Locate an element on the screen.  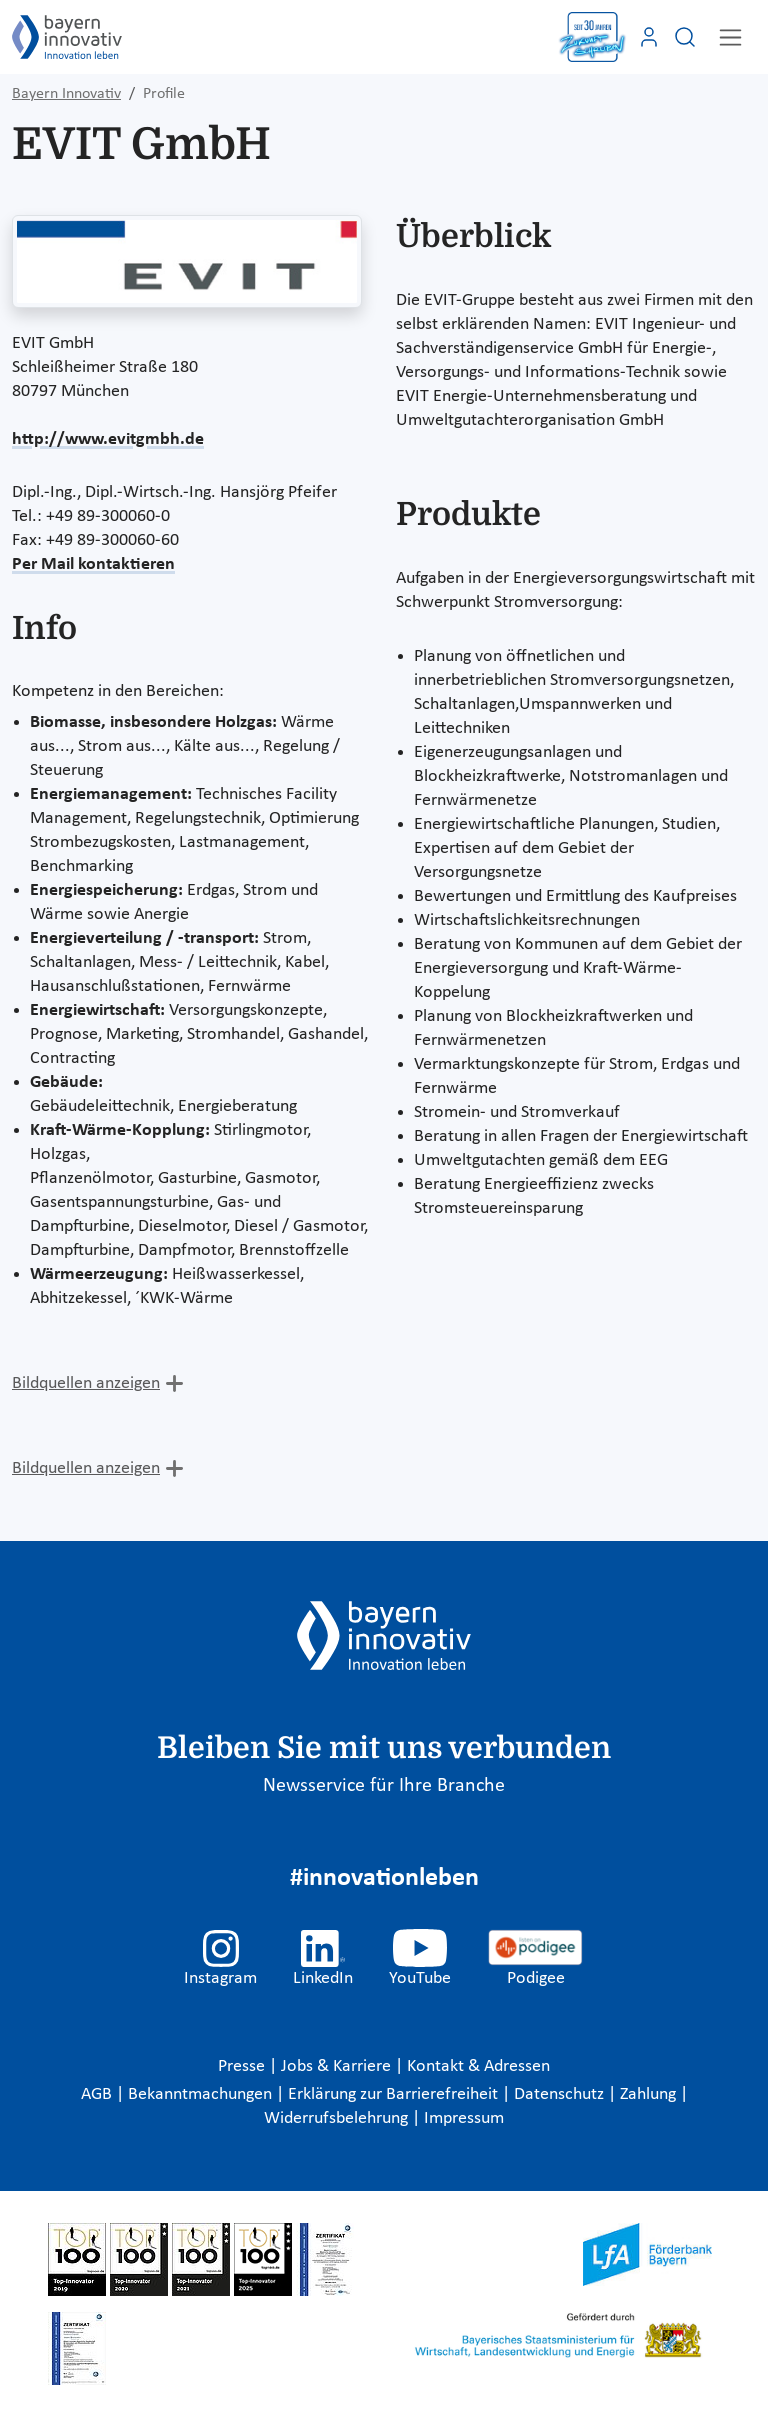
Erklärung zur Barrierefreiheit is located at coordinates (395, 2094).